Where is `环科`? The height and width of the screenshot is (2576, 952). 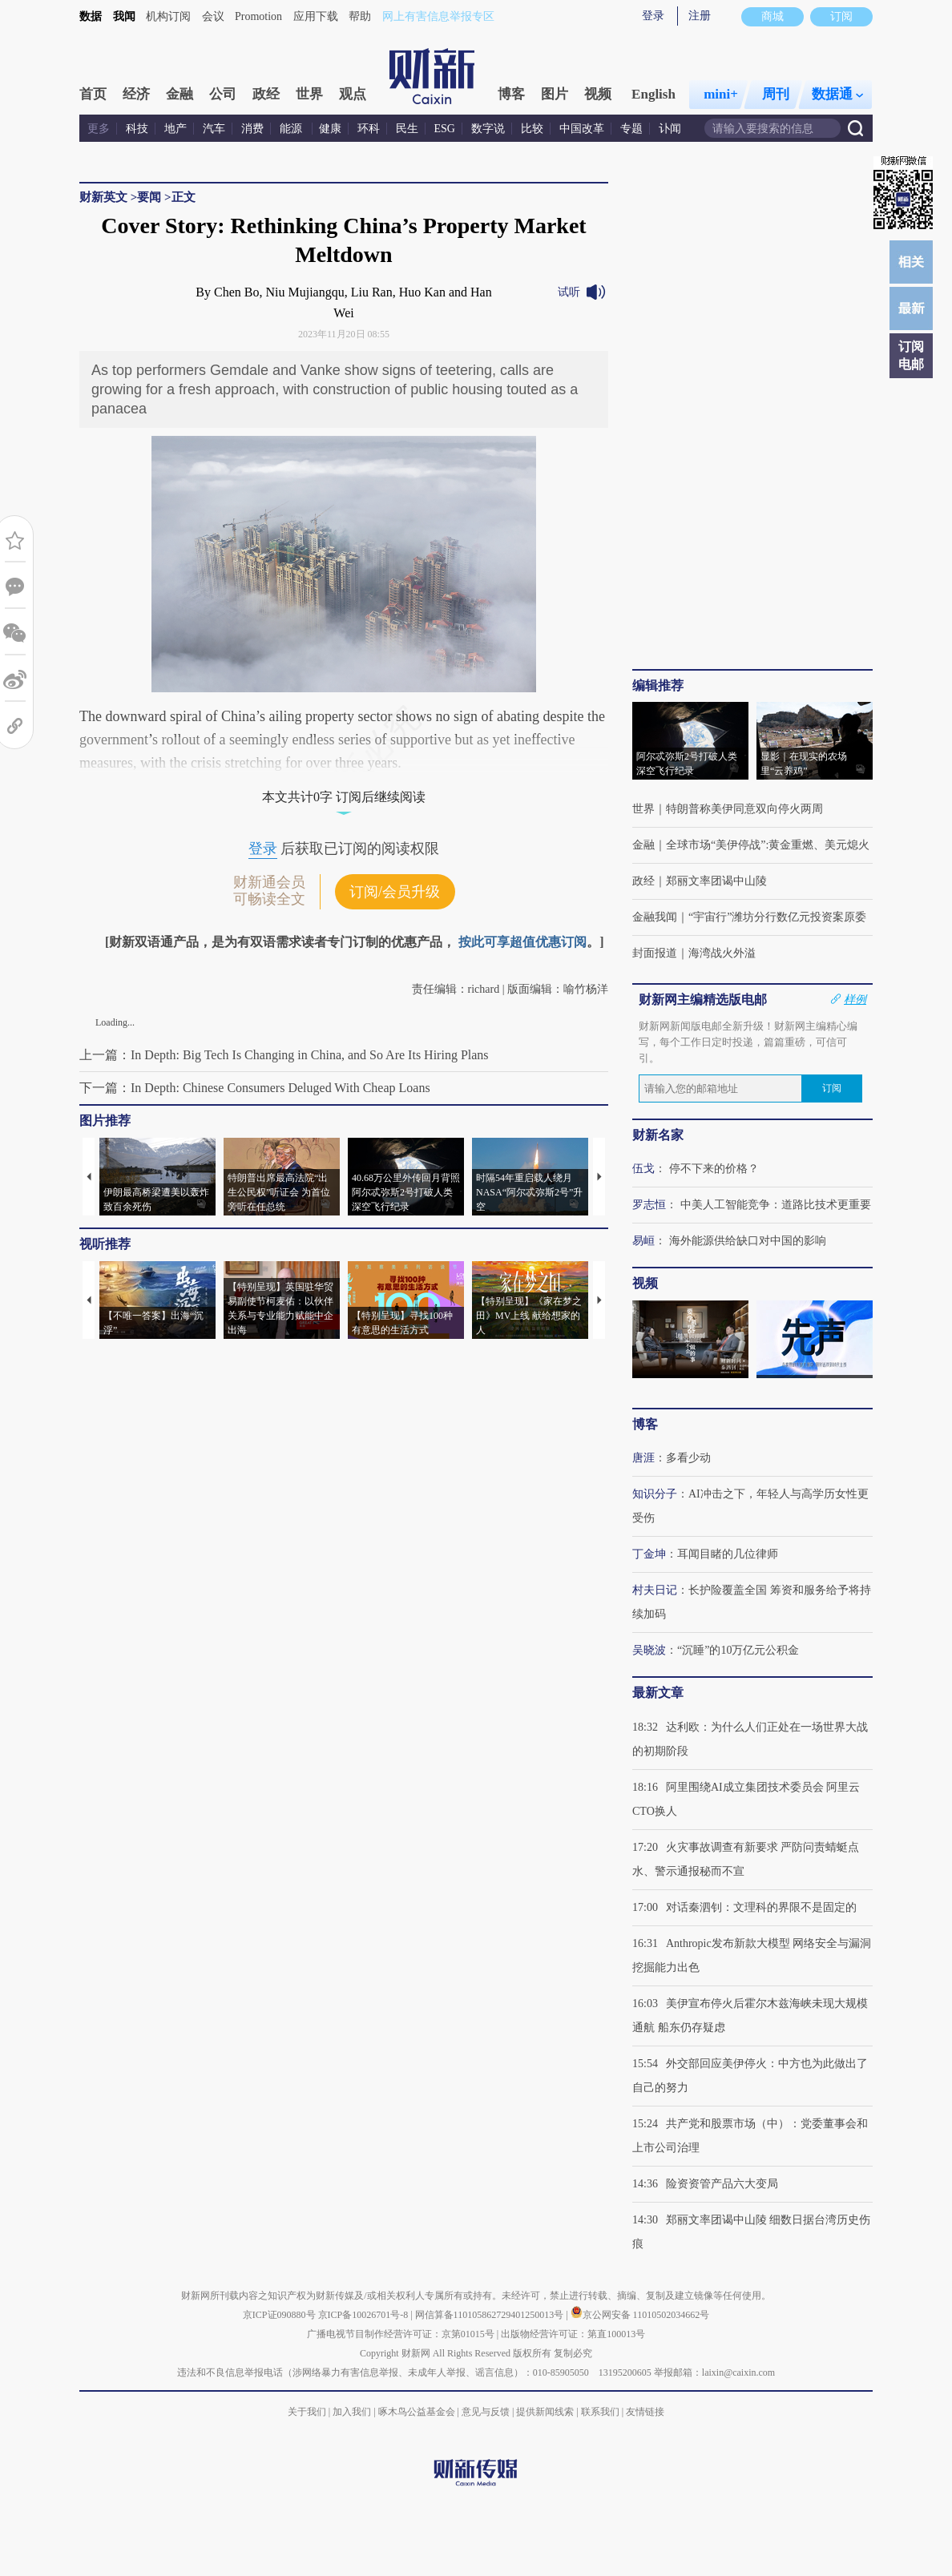 环科 is located at coordinates (368, 129).